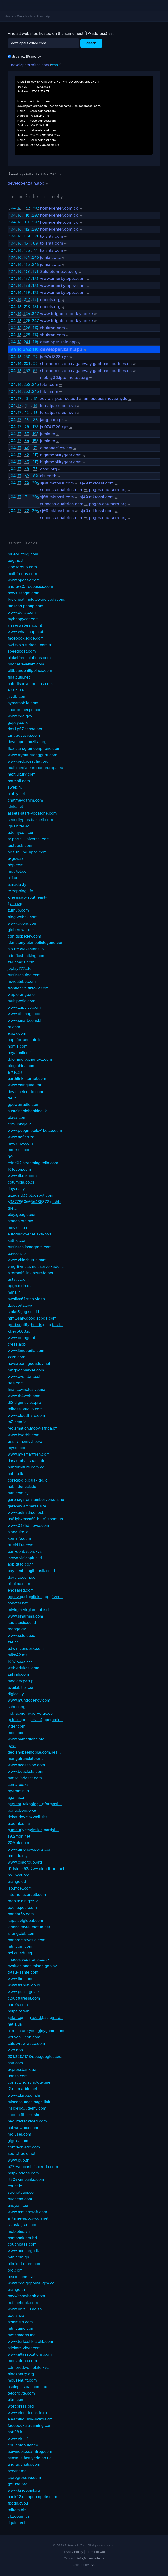 This screenshot has height=2576, width=168. I want to click on gopay.co.id, so click(18, 722).